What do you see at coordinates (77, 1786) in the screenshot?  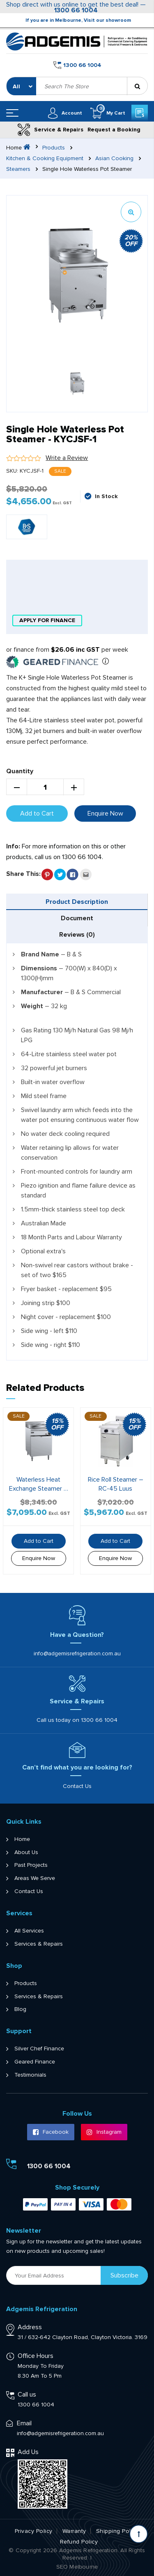 I see `Contact Us` at bounding box center [77, 1786].